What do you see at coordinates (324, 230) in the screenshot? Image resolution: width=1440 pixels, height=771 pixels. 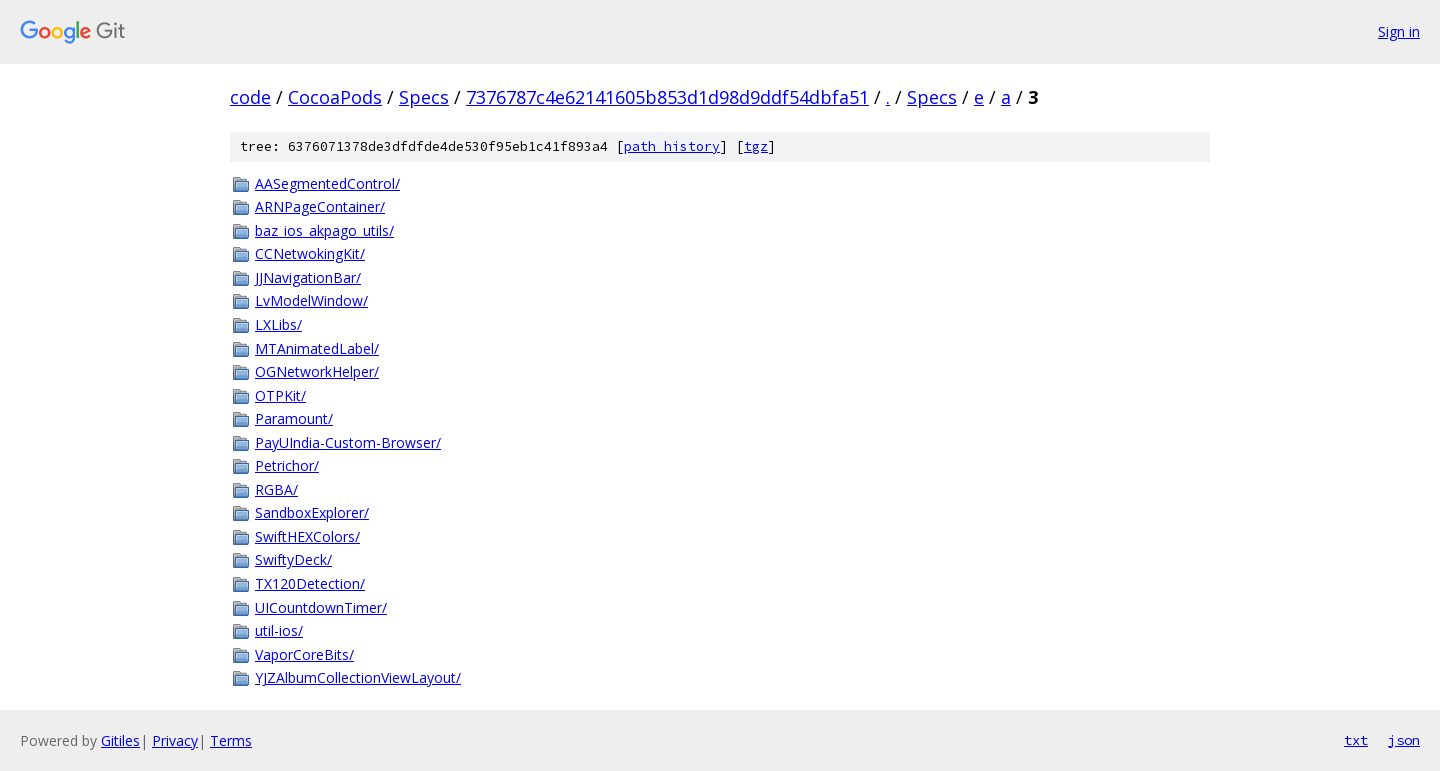 I see `baz_ios_akpago_utils/` at bounding box center [324, 230].